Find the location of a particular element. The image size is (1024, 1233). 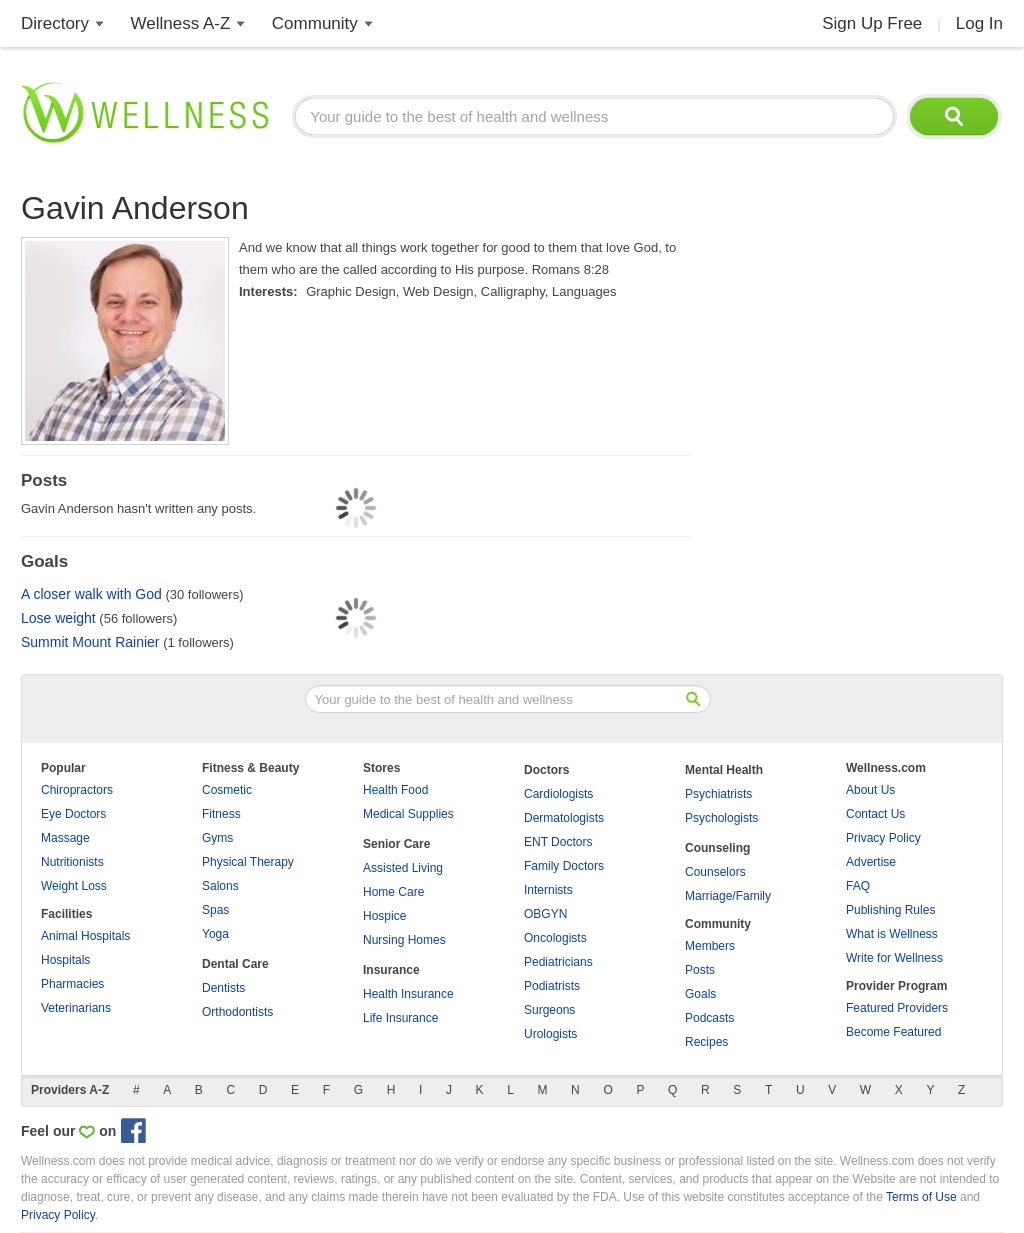

Sign Up Free is located at coordinates (872, 23).